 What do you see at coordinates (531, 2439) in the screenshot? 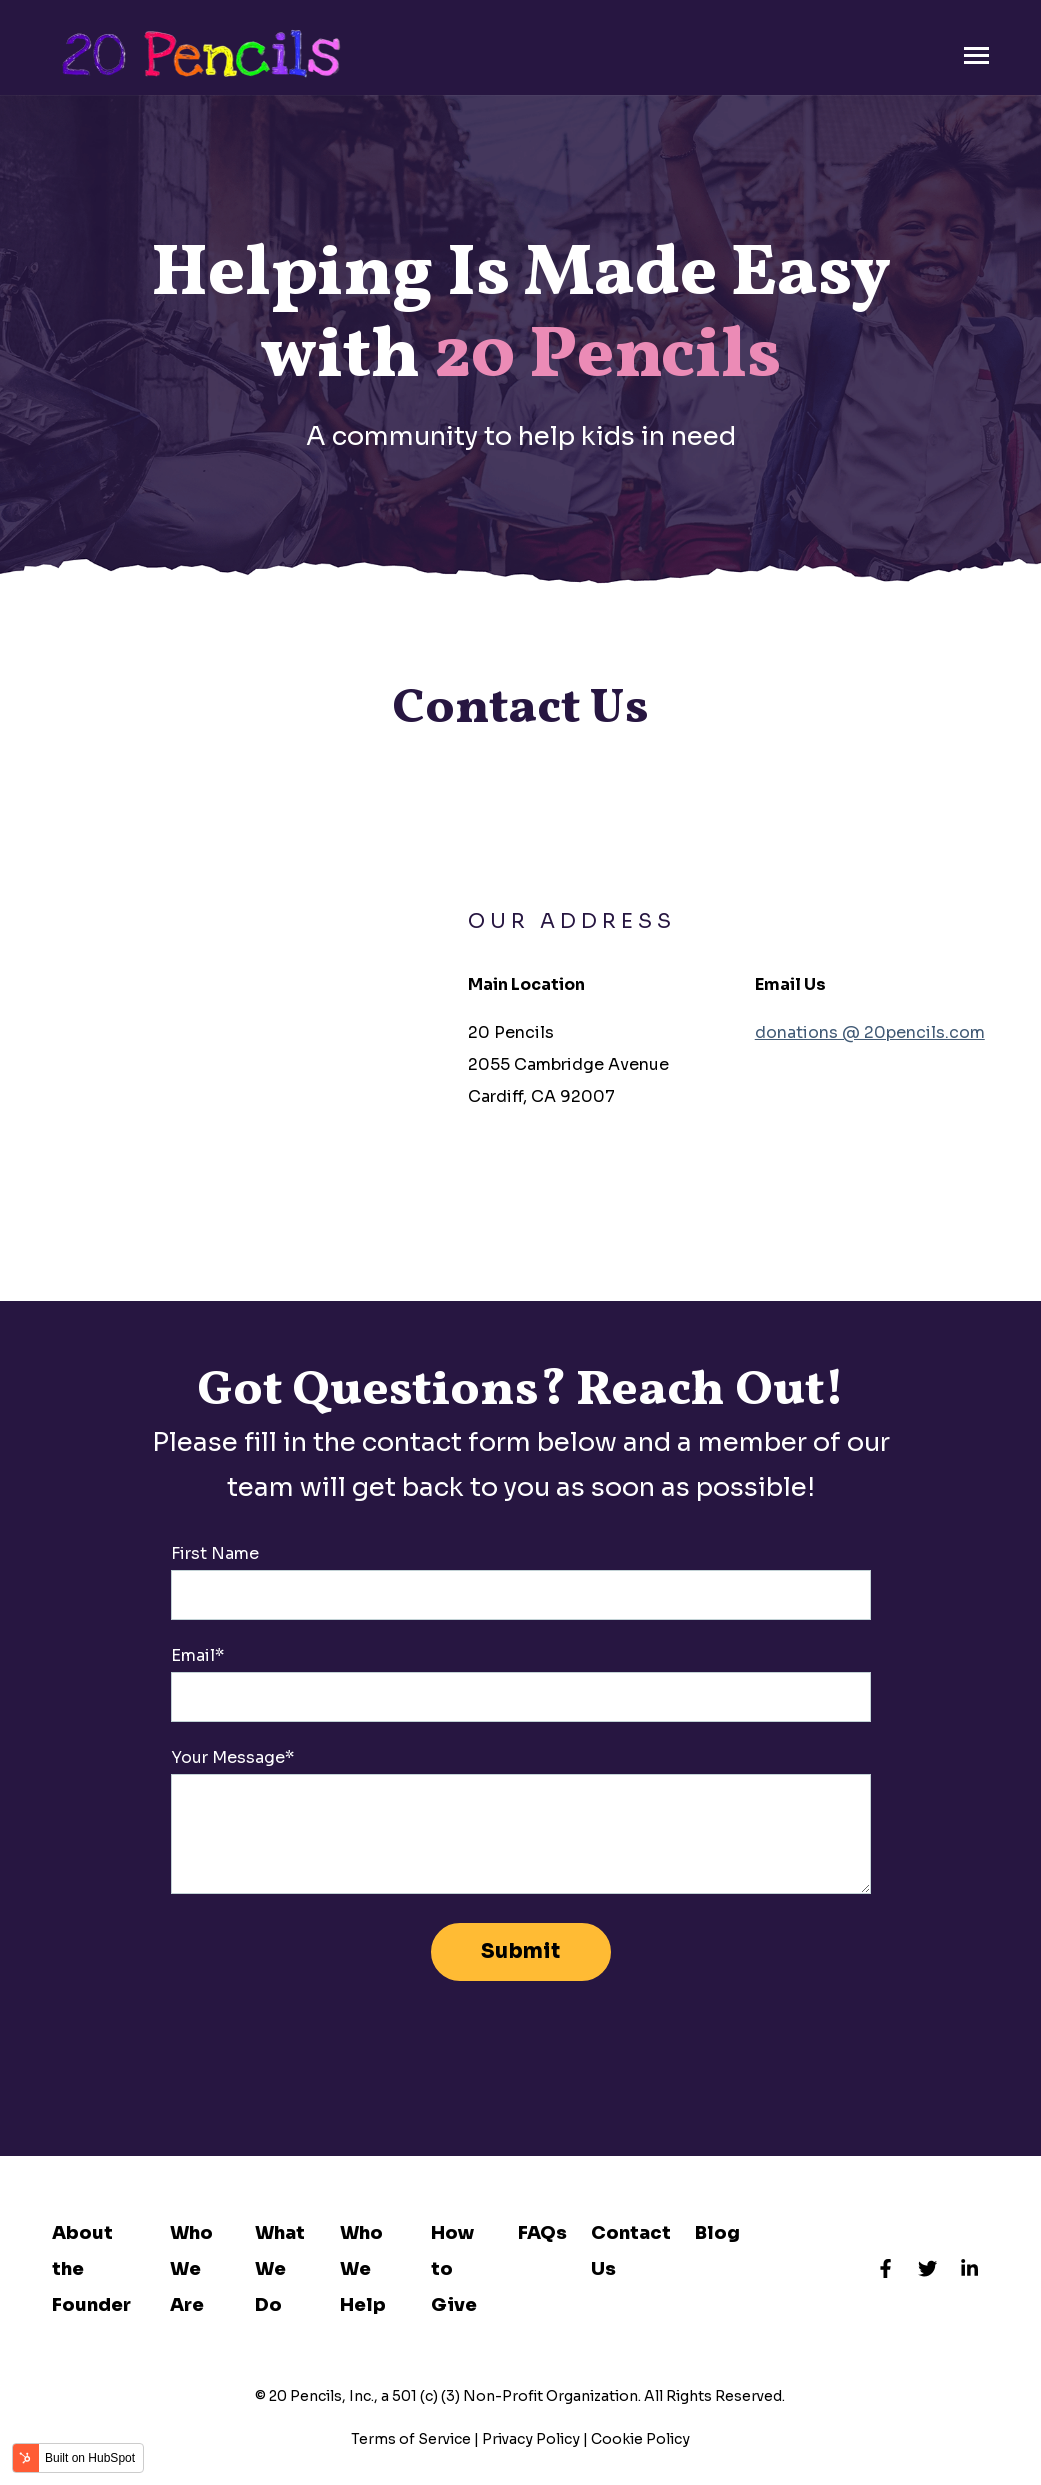
I see `Privacy Policy` at bounding box center [531, 2439].